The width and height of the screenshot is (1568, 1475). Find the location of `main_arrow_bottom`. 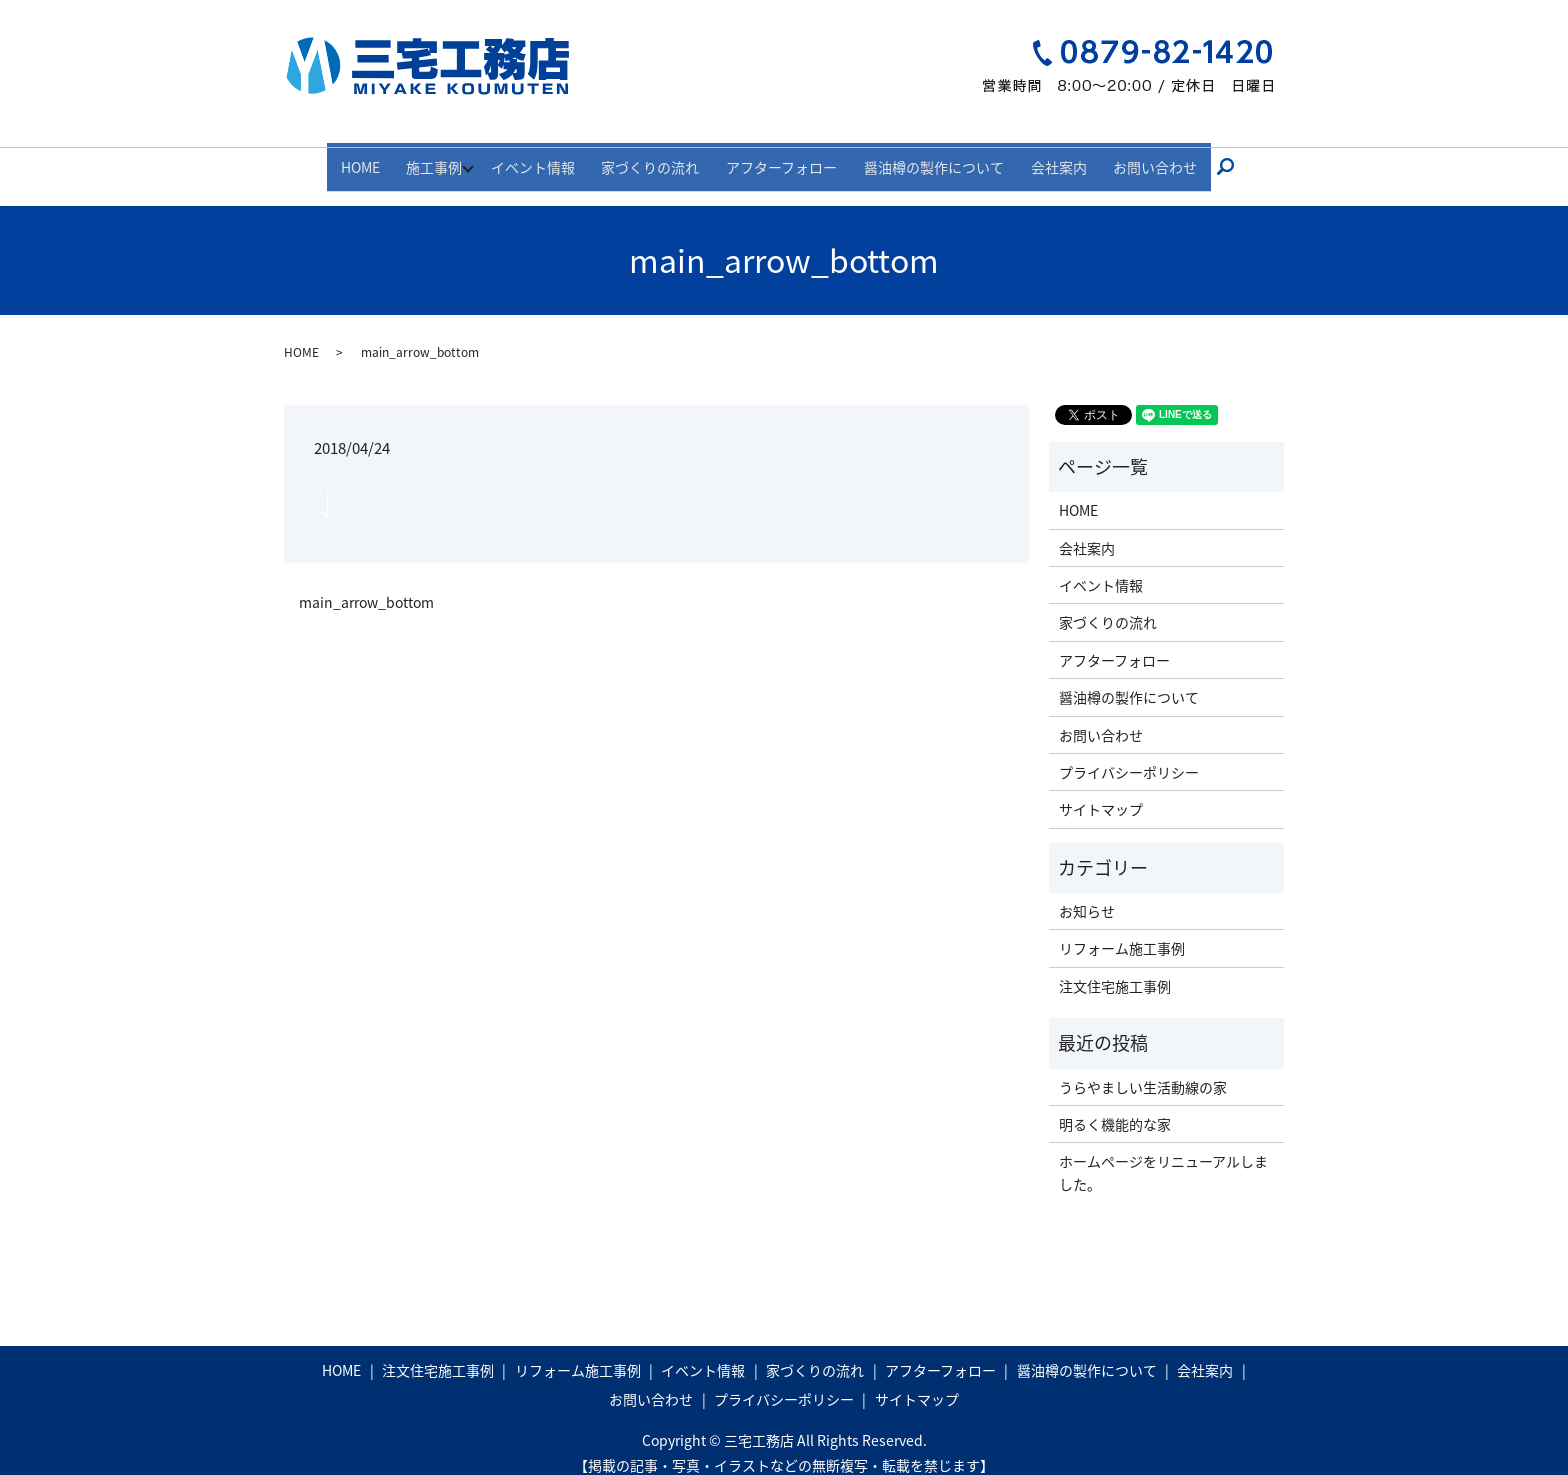

main_arrow_bottom is located at coordinates (366, 584).